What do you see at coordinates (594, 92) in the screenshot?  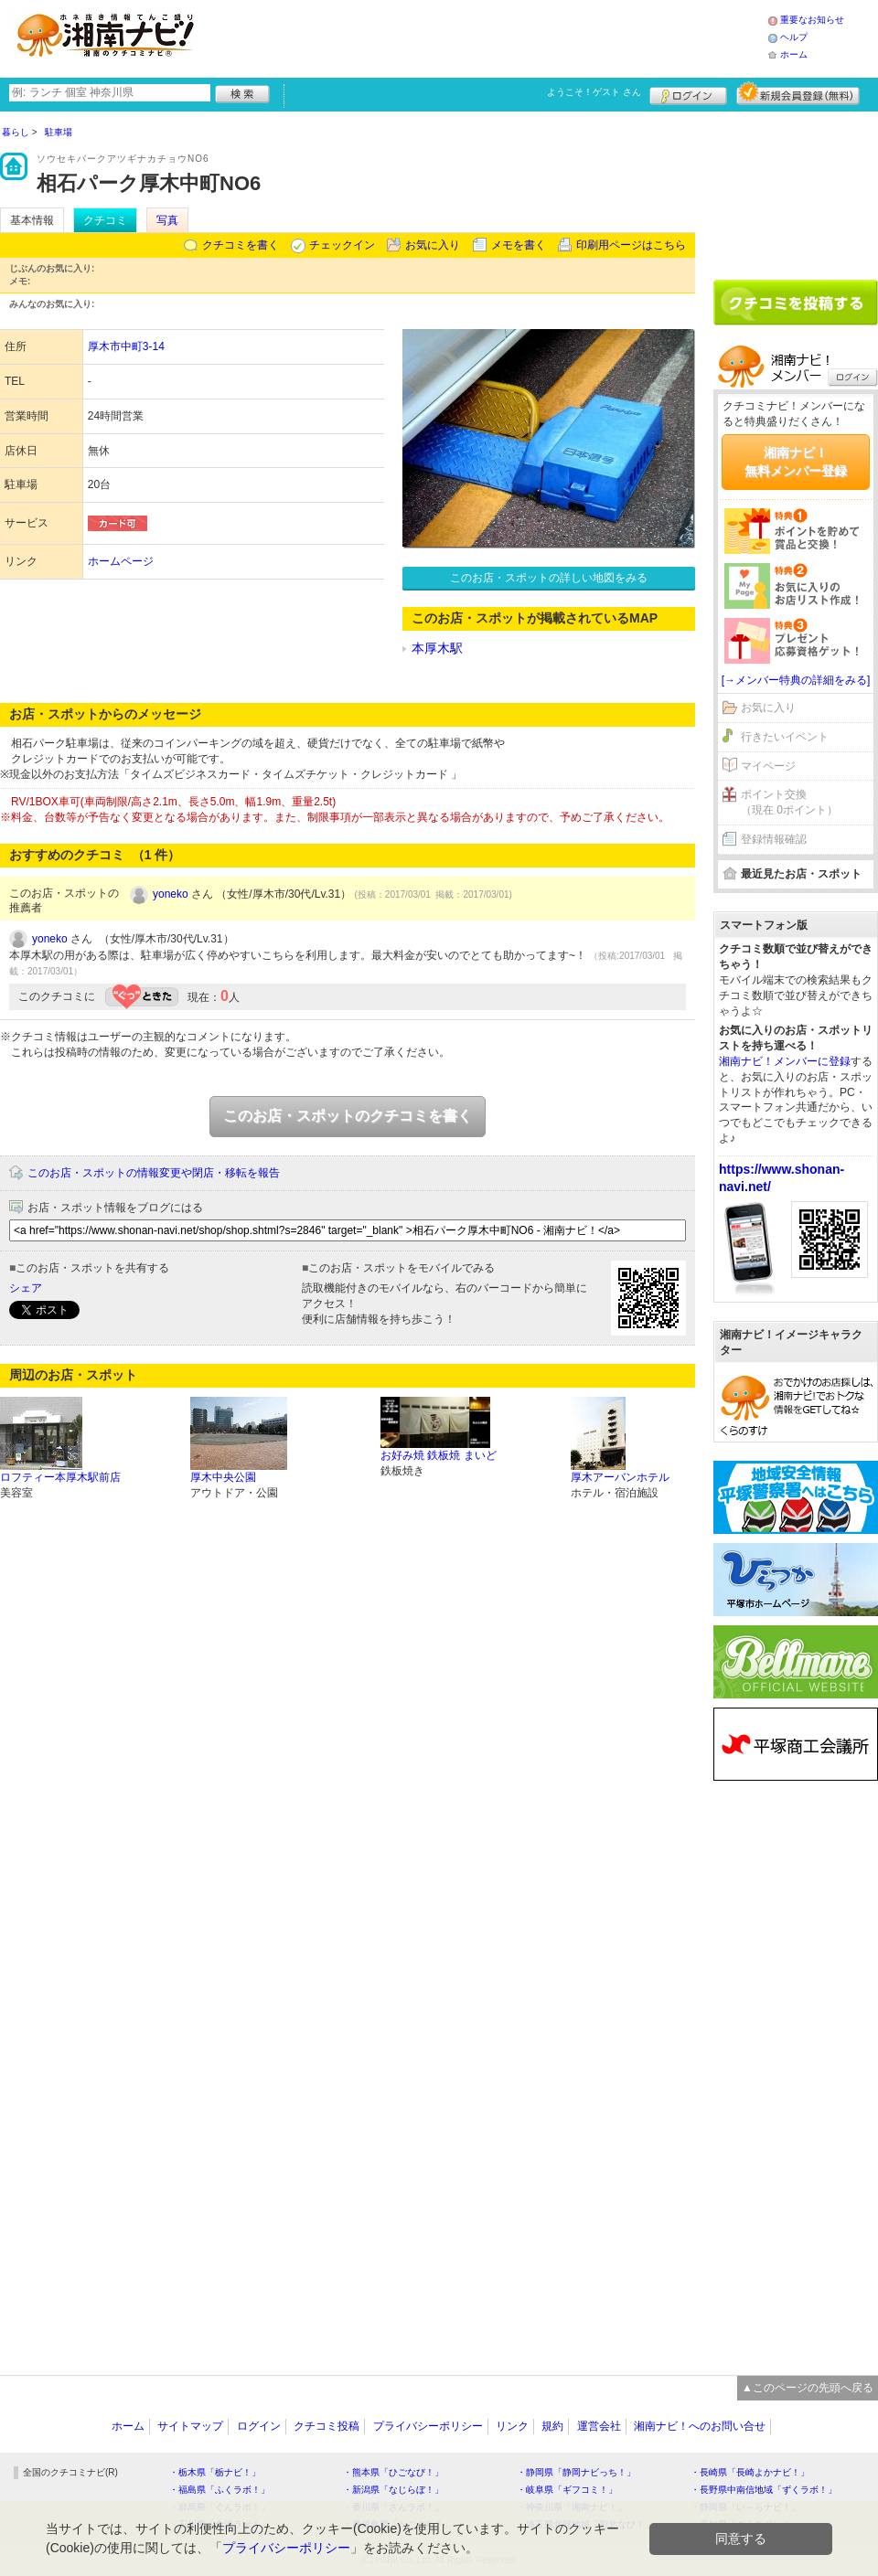 I see `ようこそ！ さん` at bounding box center [594, 92].